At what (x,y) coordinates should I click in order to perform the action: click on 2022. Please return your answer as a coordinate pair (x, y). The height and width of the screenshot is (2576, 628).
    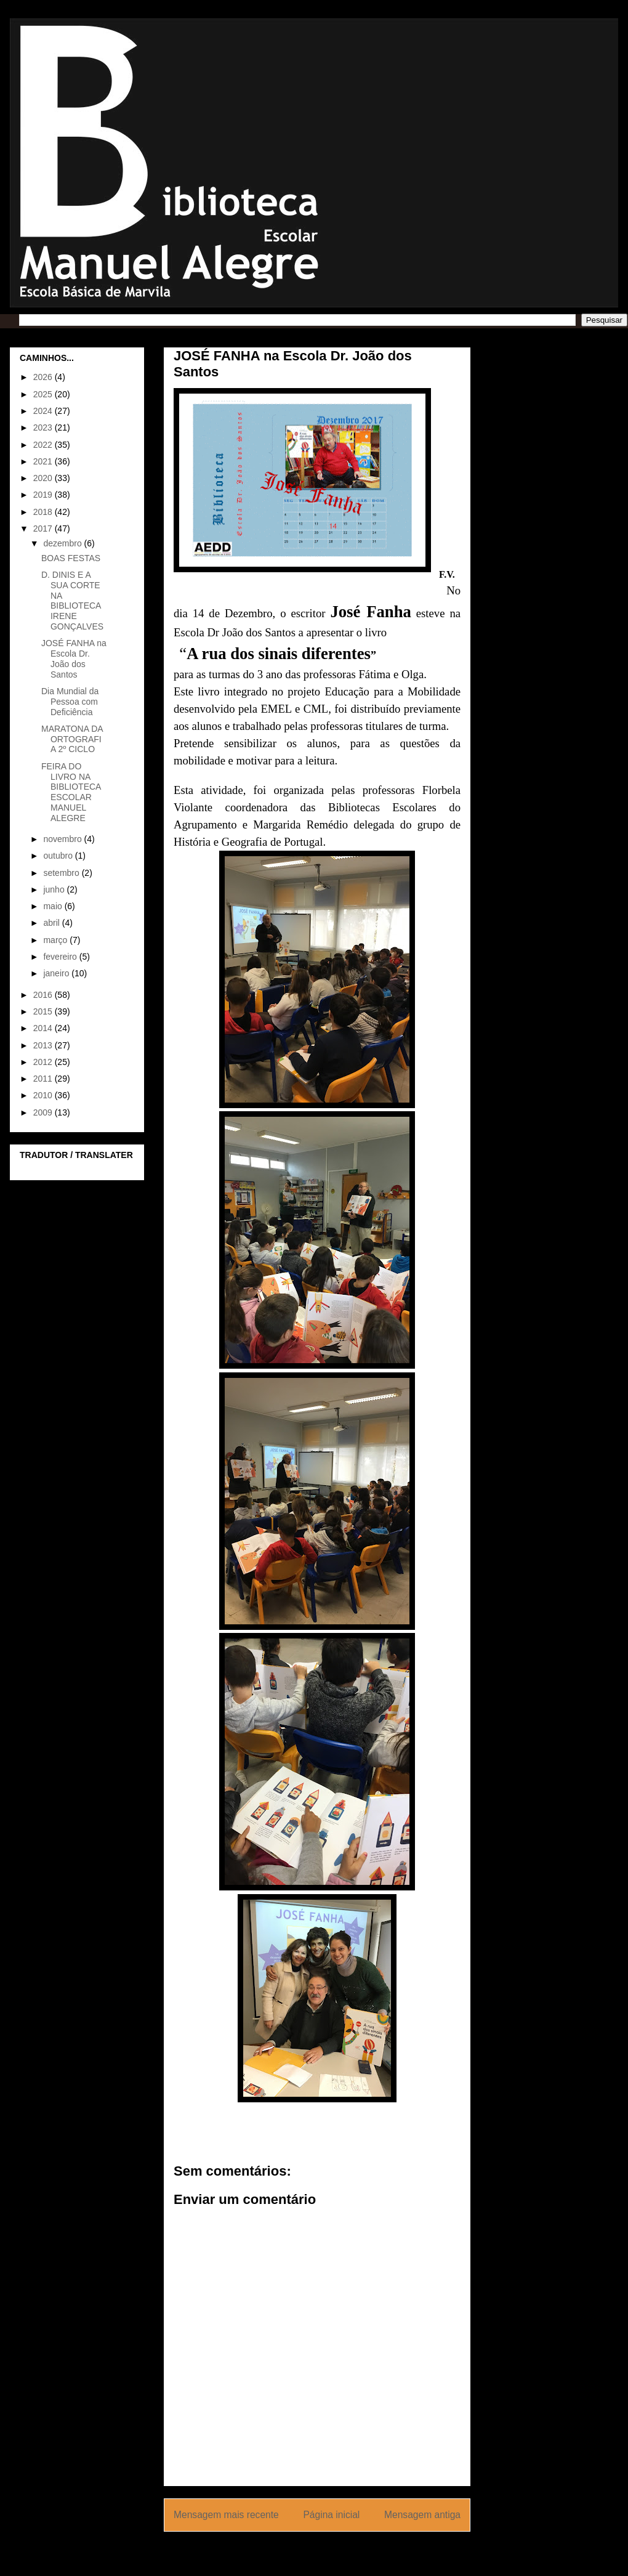
    Looking at the image, I should click on (44, 445).